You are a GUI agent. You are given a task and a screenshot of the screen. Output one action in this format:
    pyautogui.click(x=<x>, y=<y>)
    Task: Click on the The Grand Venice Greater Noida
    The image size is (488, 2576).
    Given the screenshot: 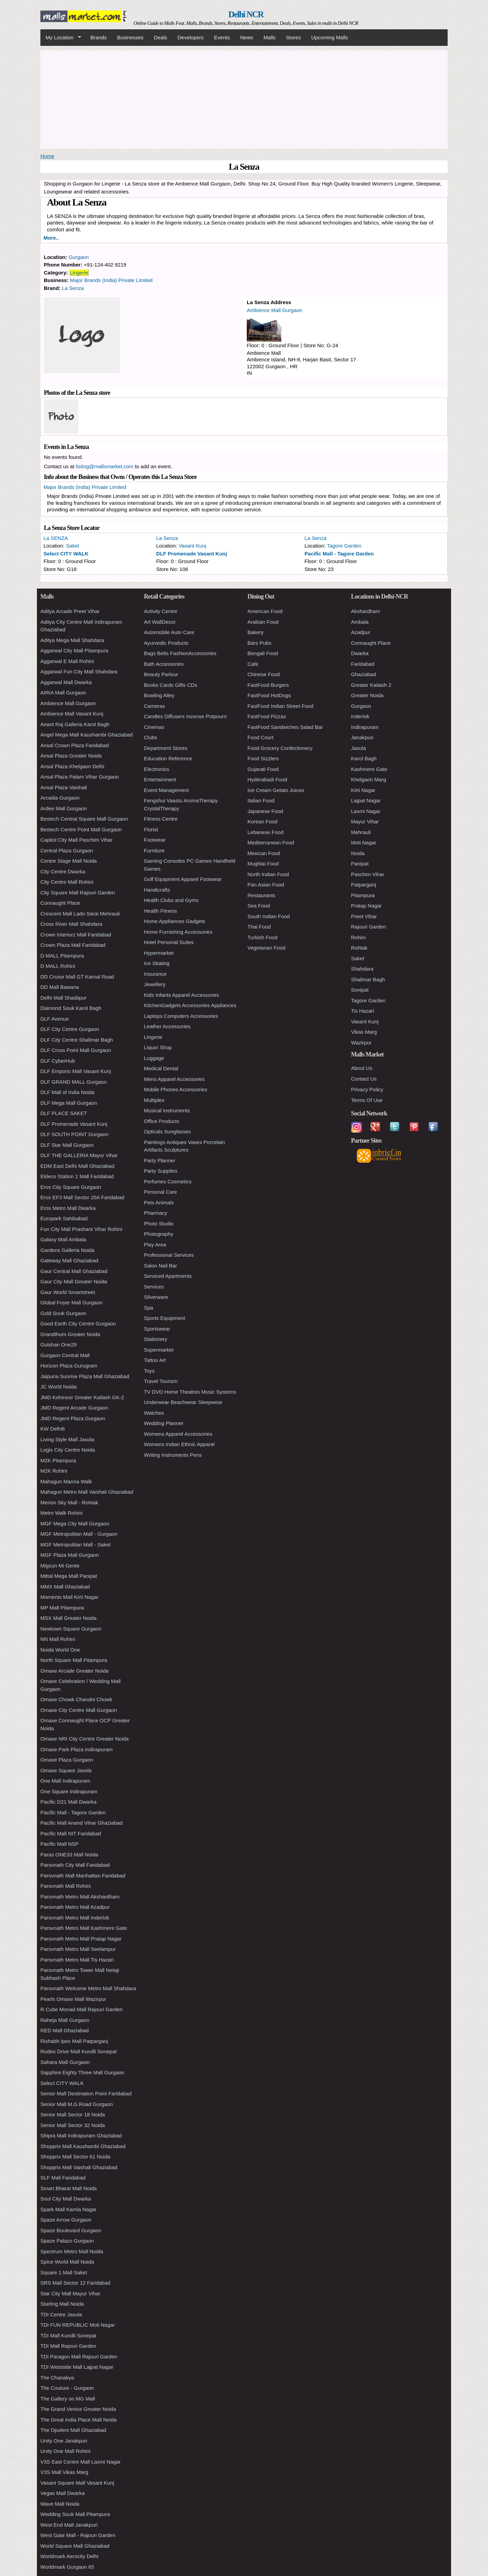 What is the action you would take?
    pyautogui.click(x=78, y=2409)
    